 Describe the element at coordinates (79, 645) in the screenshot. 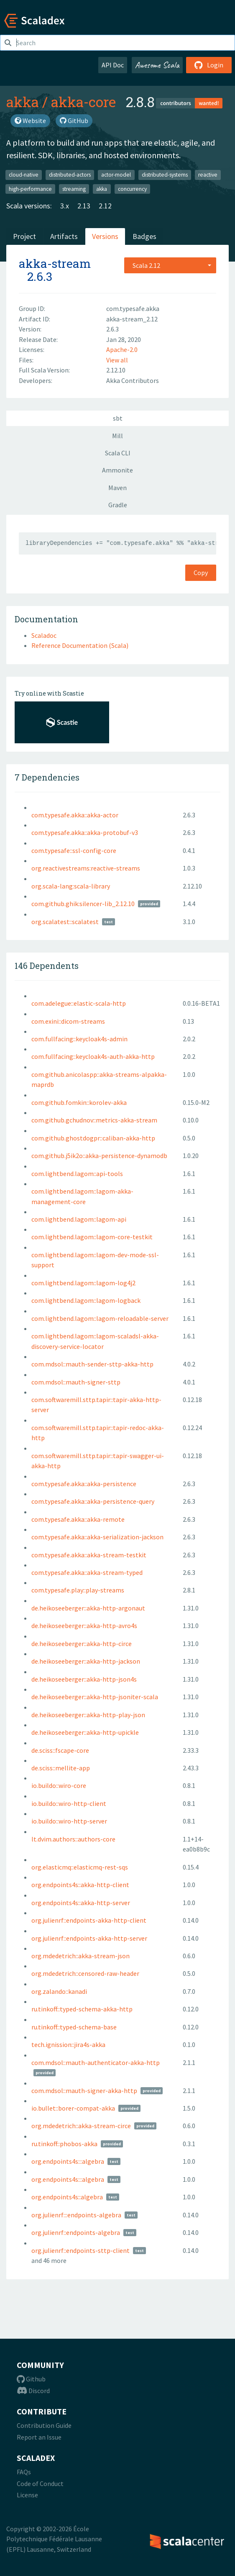

I see `Reference Documentation (Scala)` at that location.